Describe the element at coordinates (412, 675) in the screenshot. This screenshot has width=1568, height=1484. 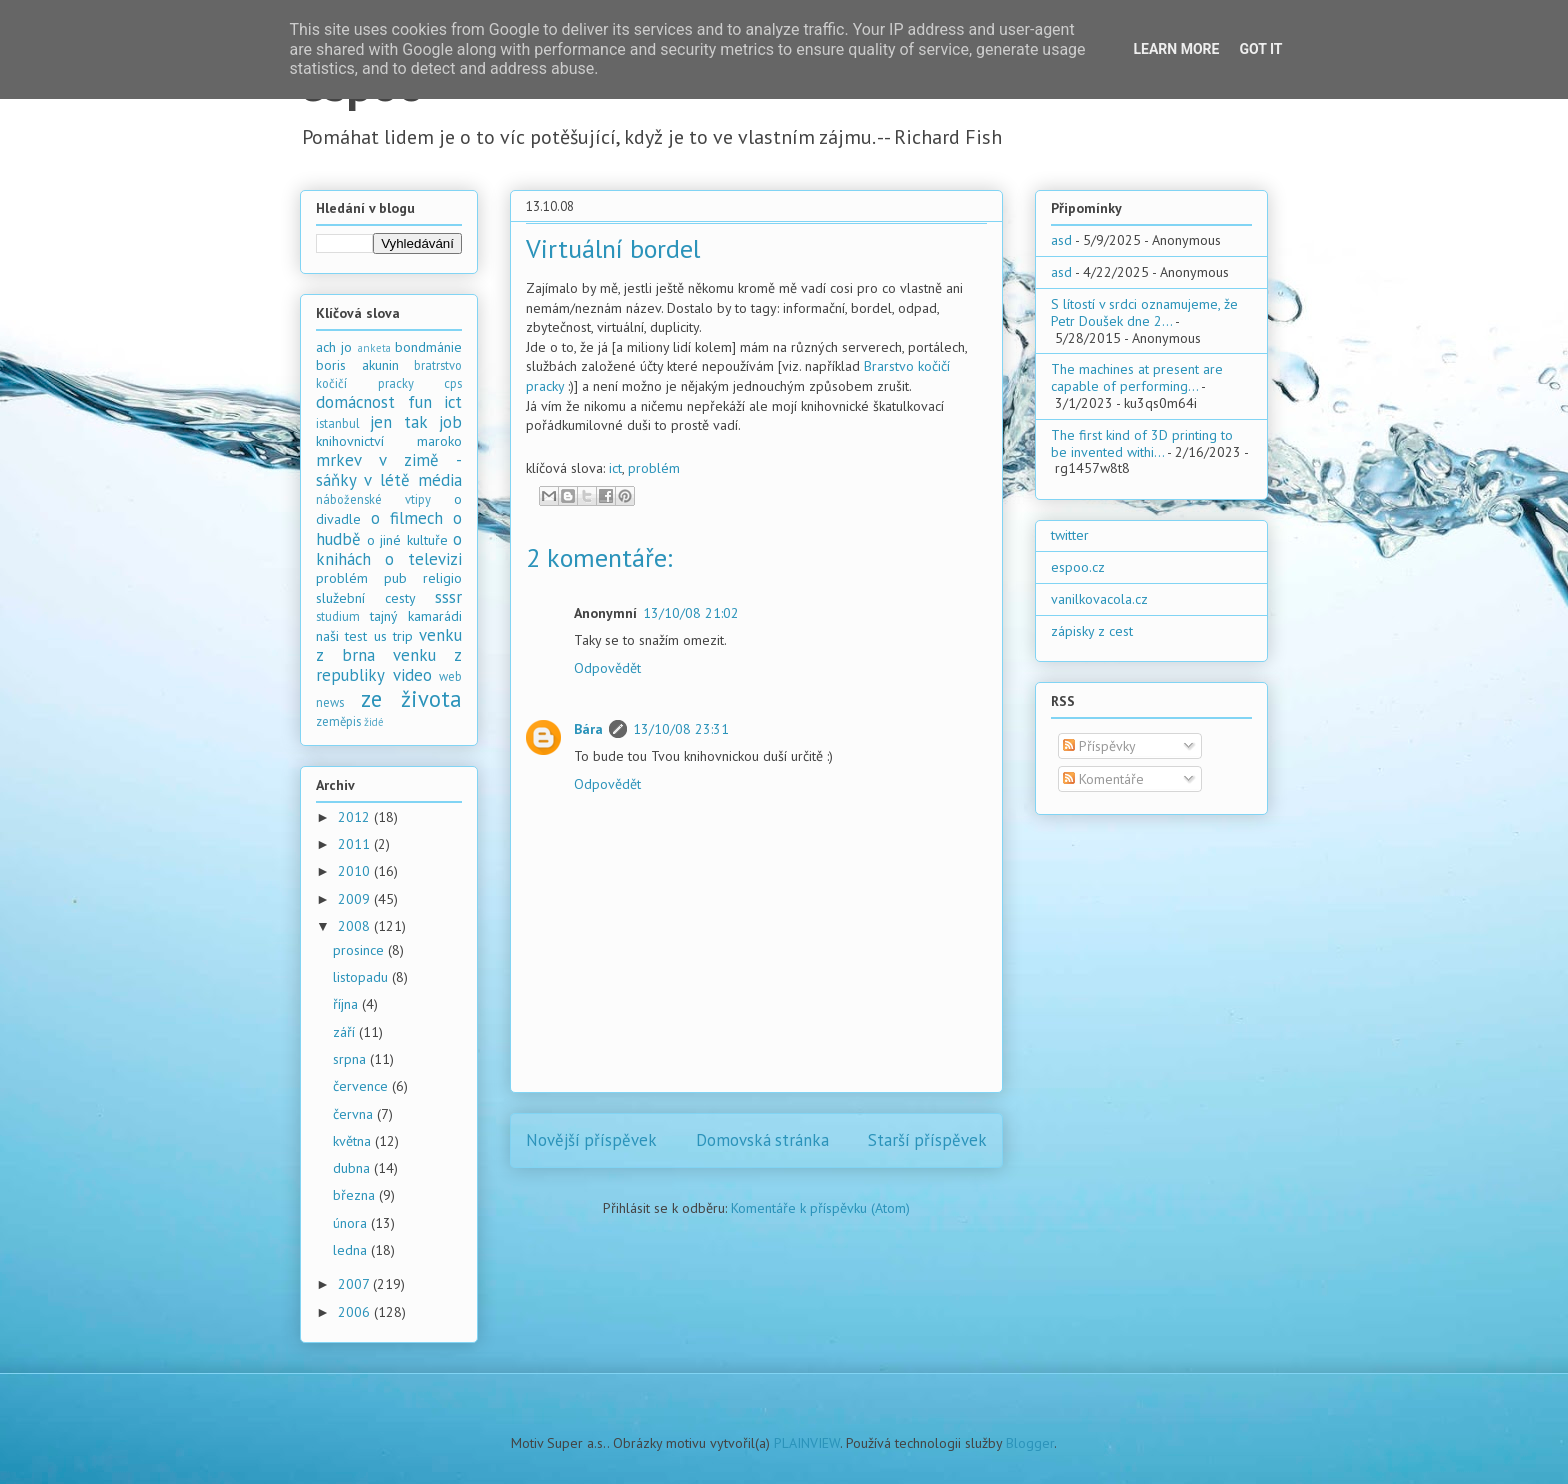
I see `video` at that location.